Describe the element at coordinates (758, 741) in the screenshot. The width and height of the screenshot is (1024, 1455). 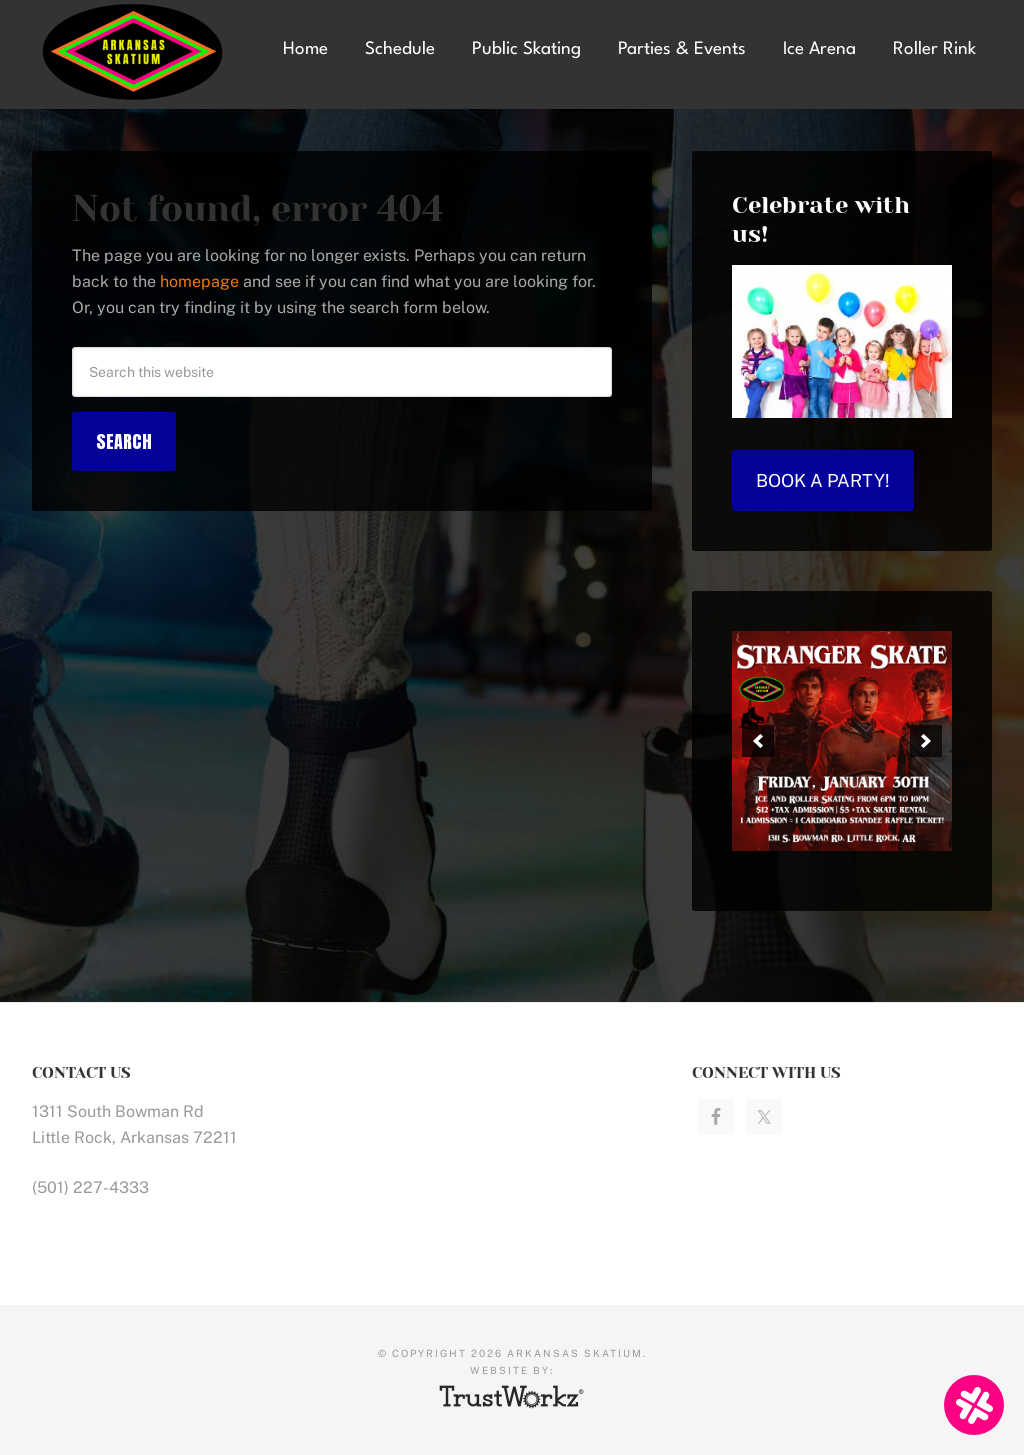
I see `[button]` at that location.